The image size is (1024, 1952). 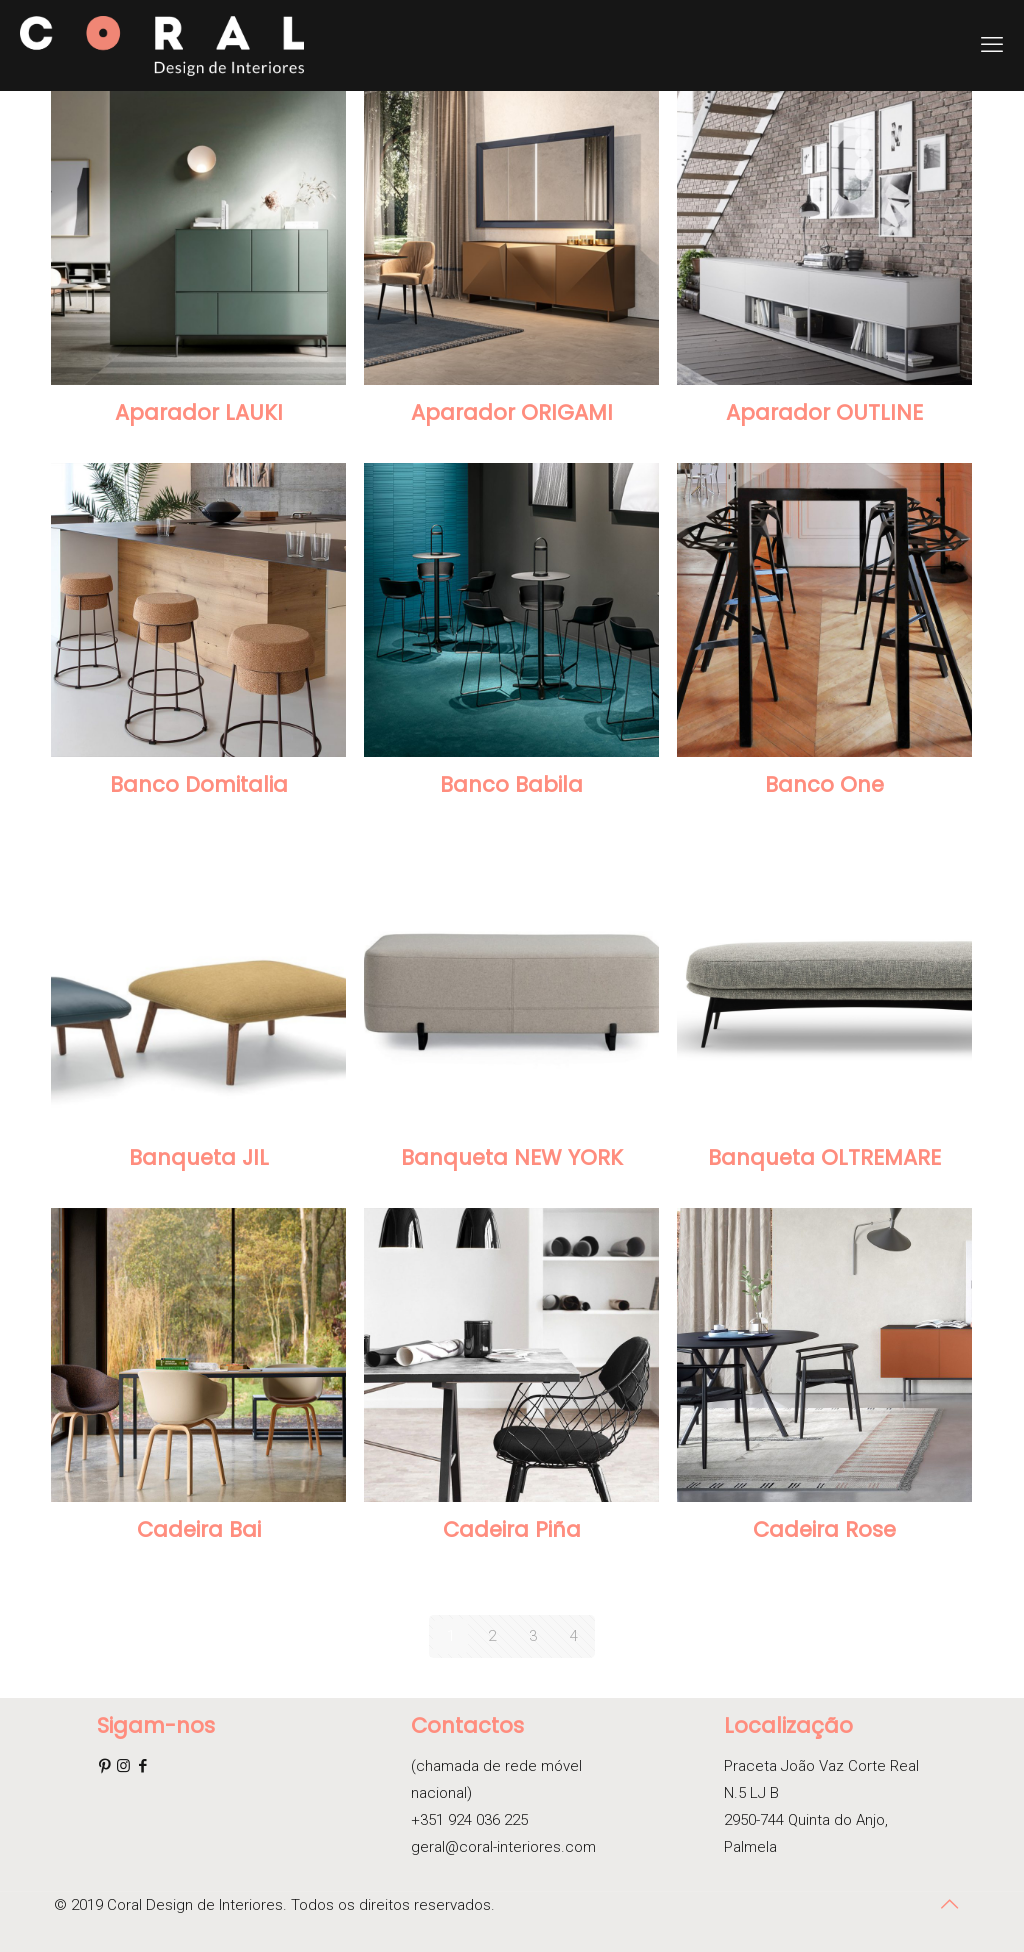 What do you see at coordinates (824, 1157) in the screenshot?
I see `Banqueta OLTREMARE` at bounding box center [824, 1157].